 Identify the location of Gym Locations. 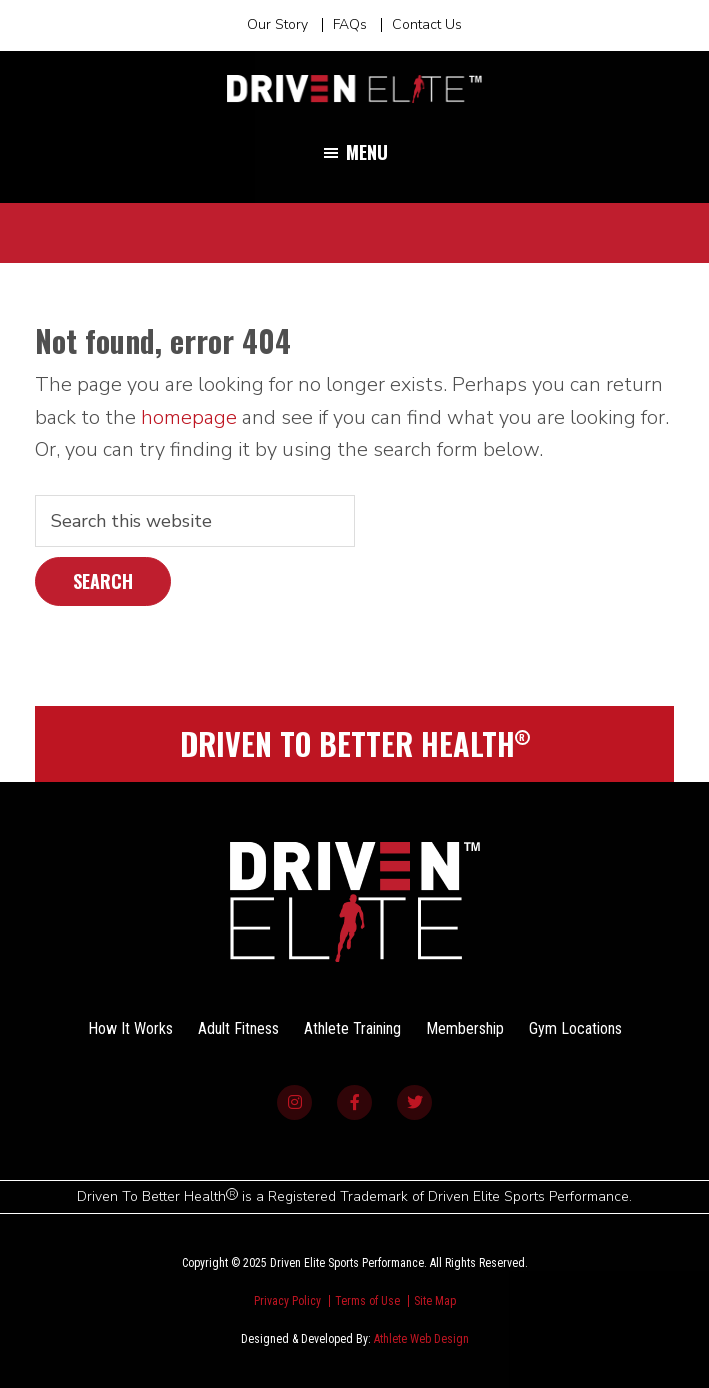
(575, 1028).